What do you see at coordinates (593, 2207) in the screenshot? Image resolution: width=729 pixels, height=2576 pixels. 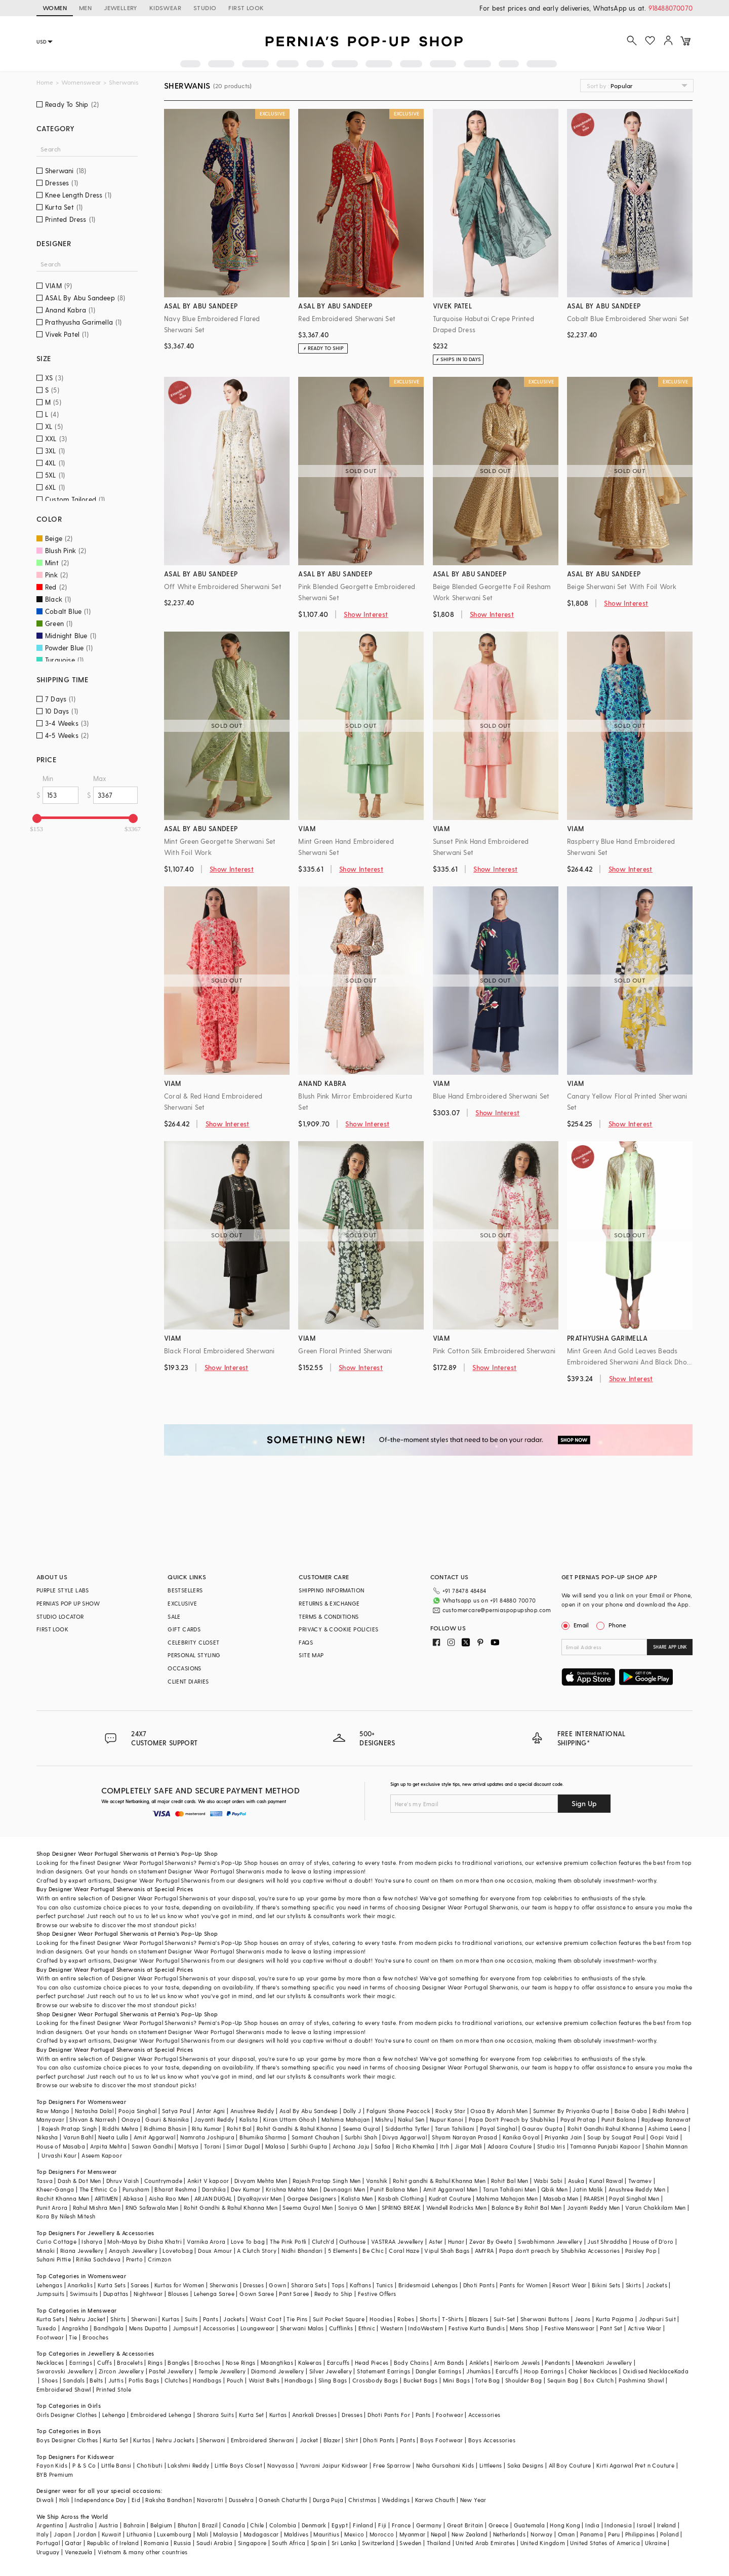 I see `Jayanti Reddy Men` at bounding box center [593, 2207].